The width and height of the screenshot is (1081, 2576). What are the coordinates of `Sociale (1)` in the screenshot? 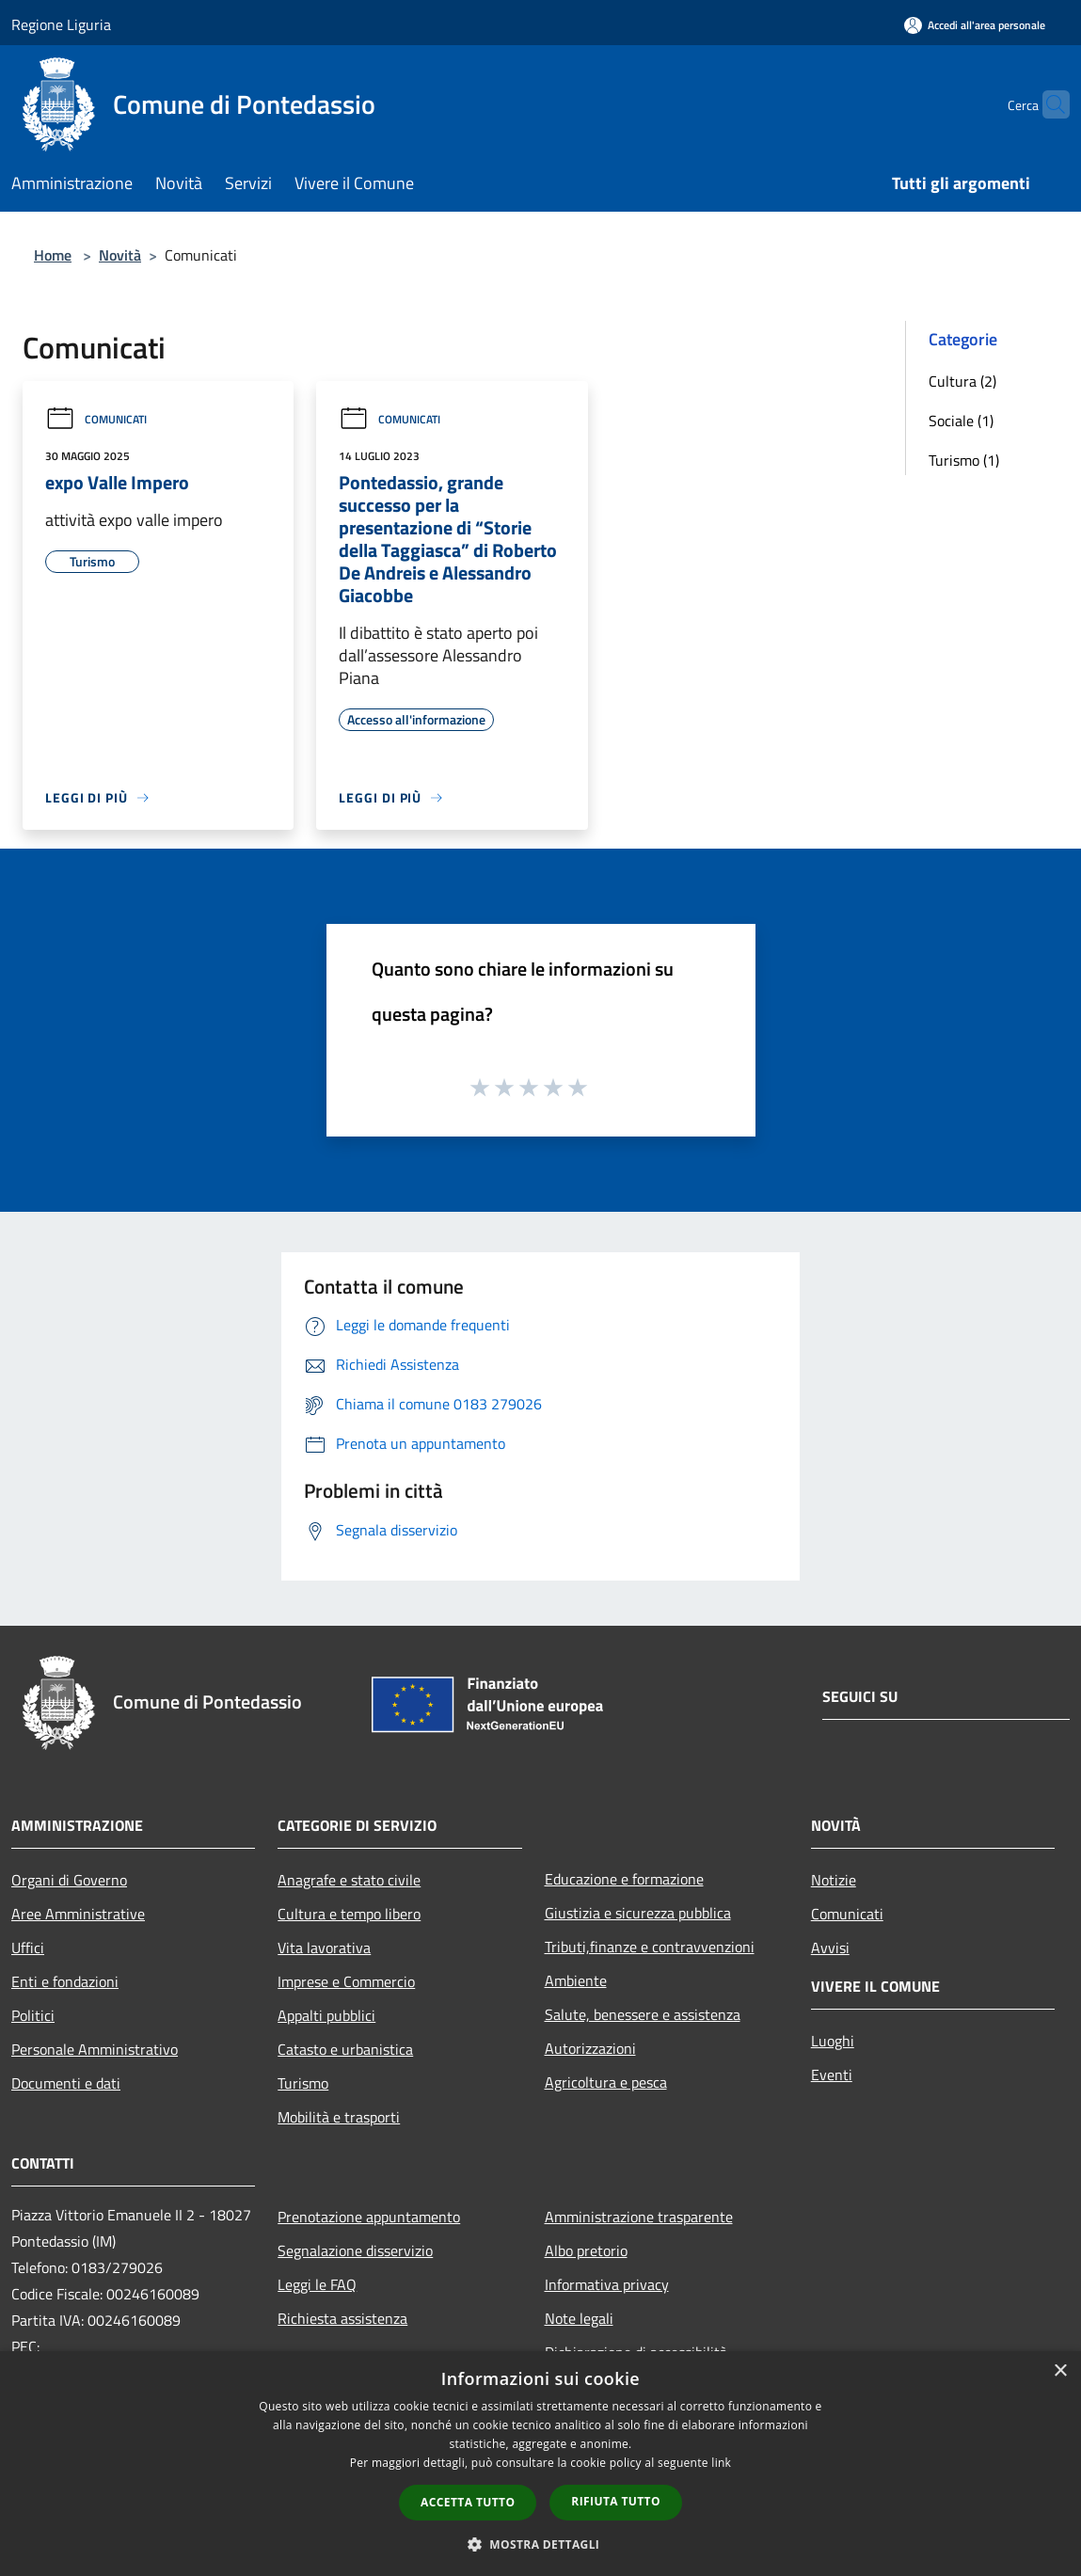 It's located at (961, 420).